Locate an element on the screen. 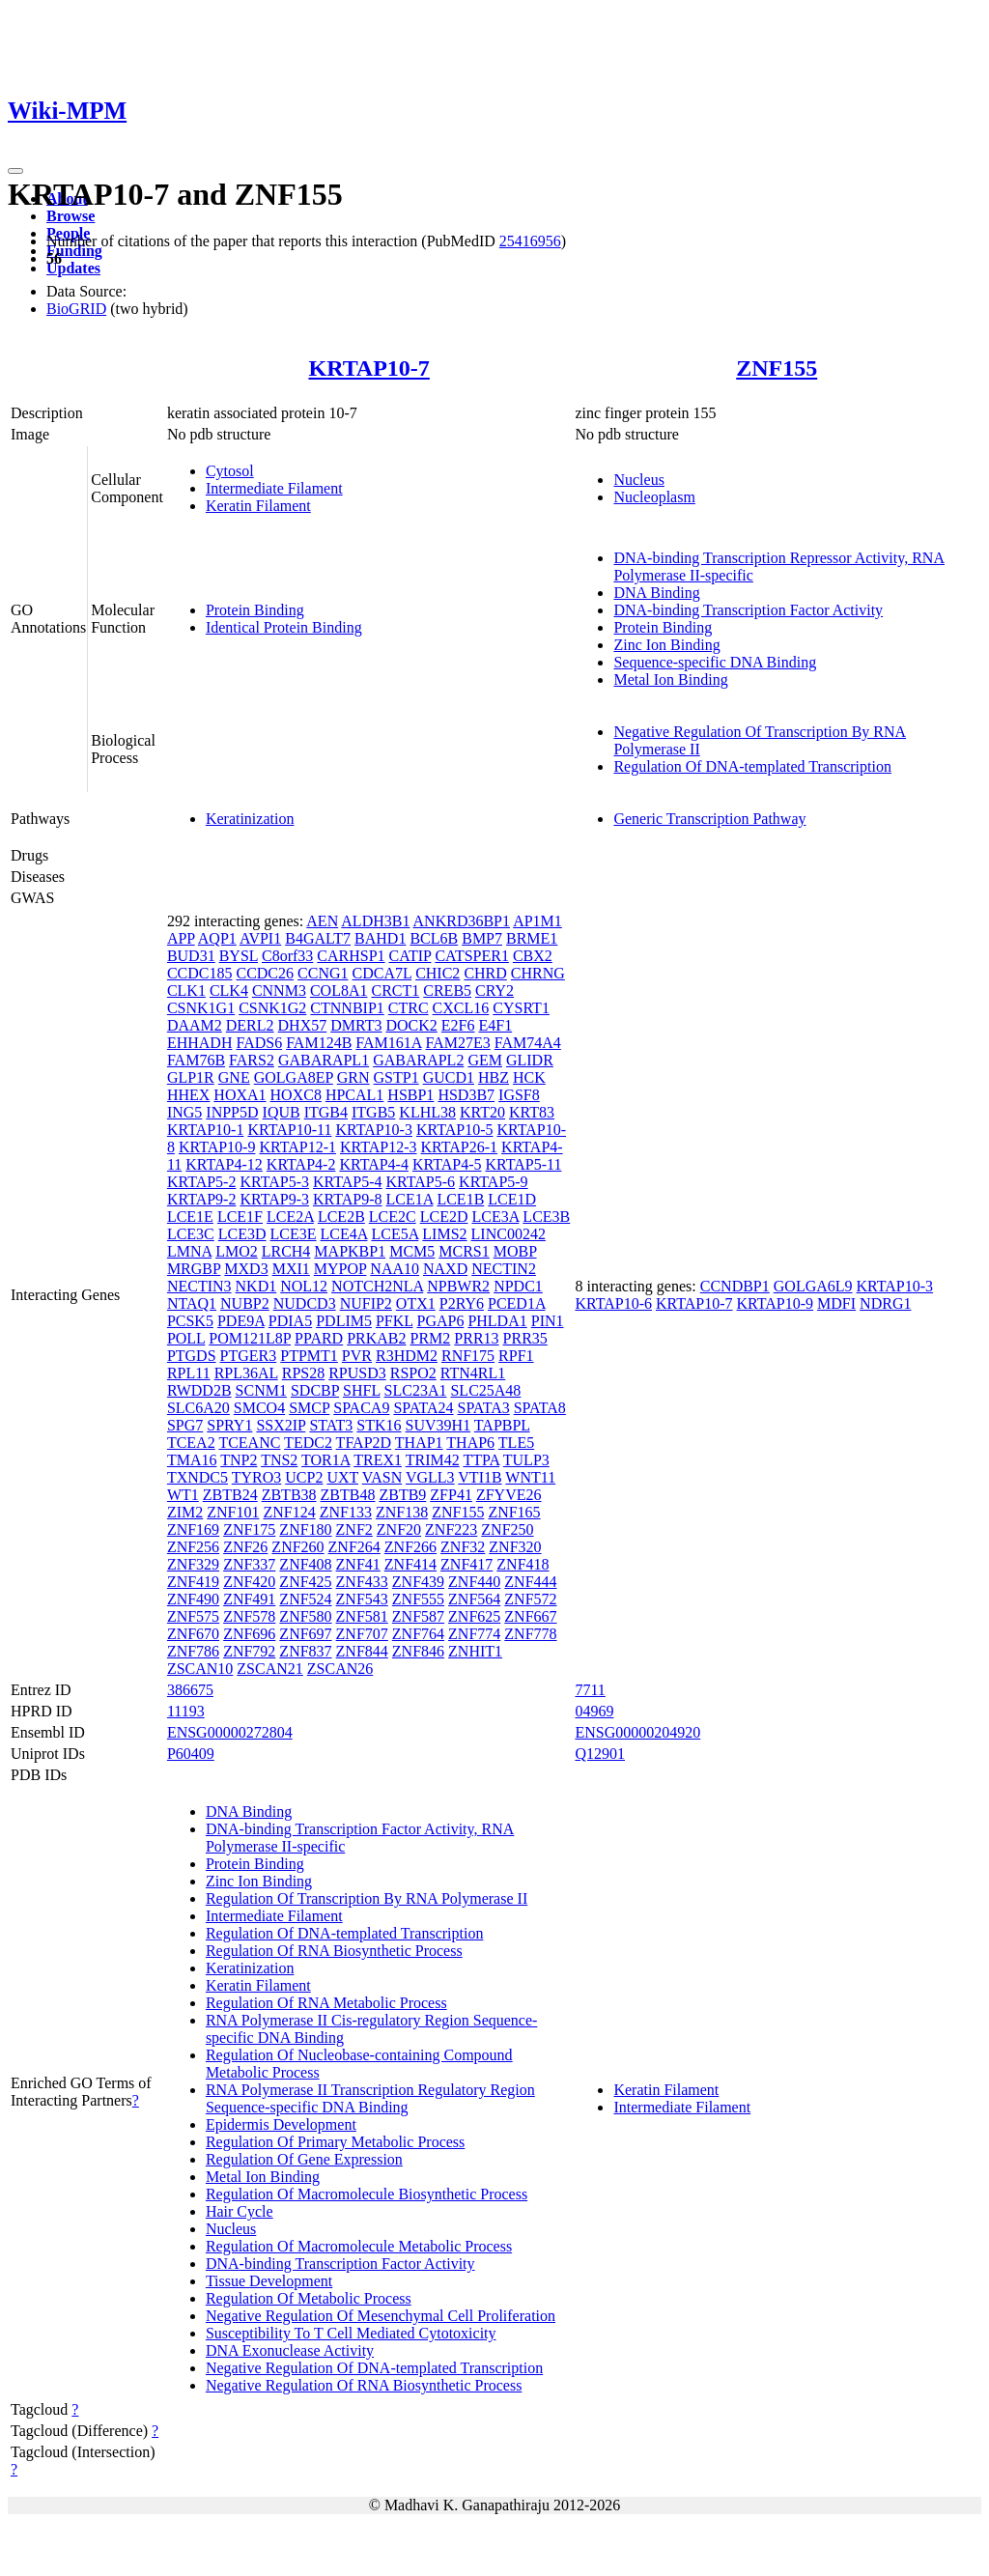 The image size is (989, 2576). SSX2IP is located at coordinates (280, 1425).